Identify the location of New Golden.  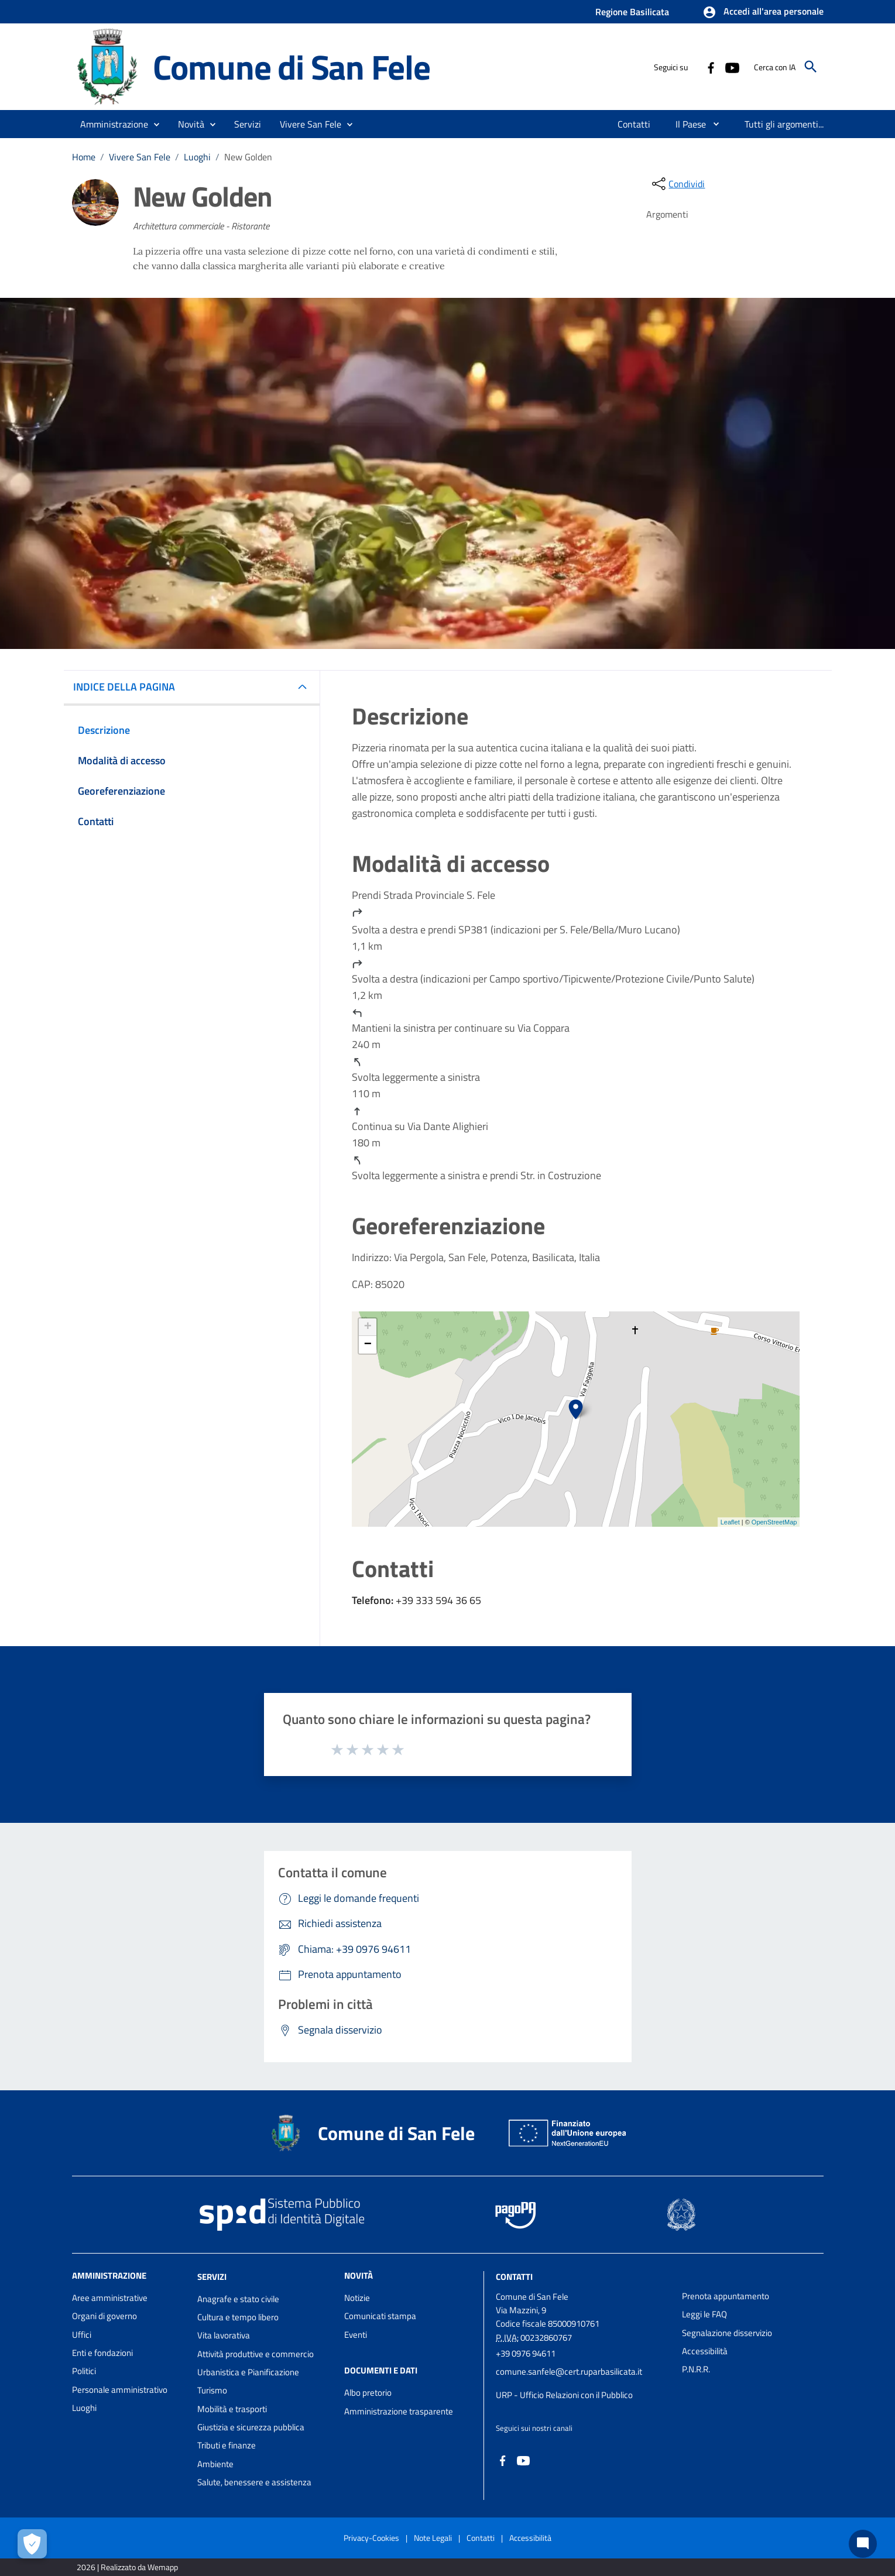
(248, 157).